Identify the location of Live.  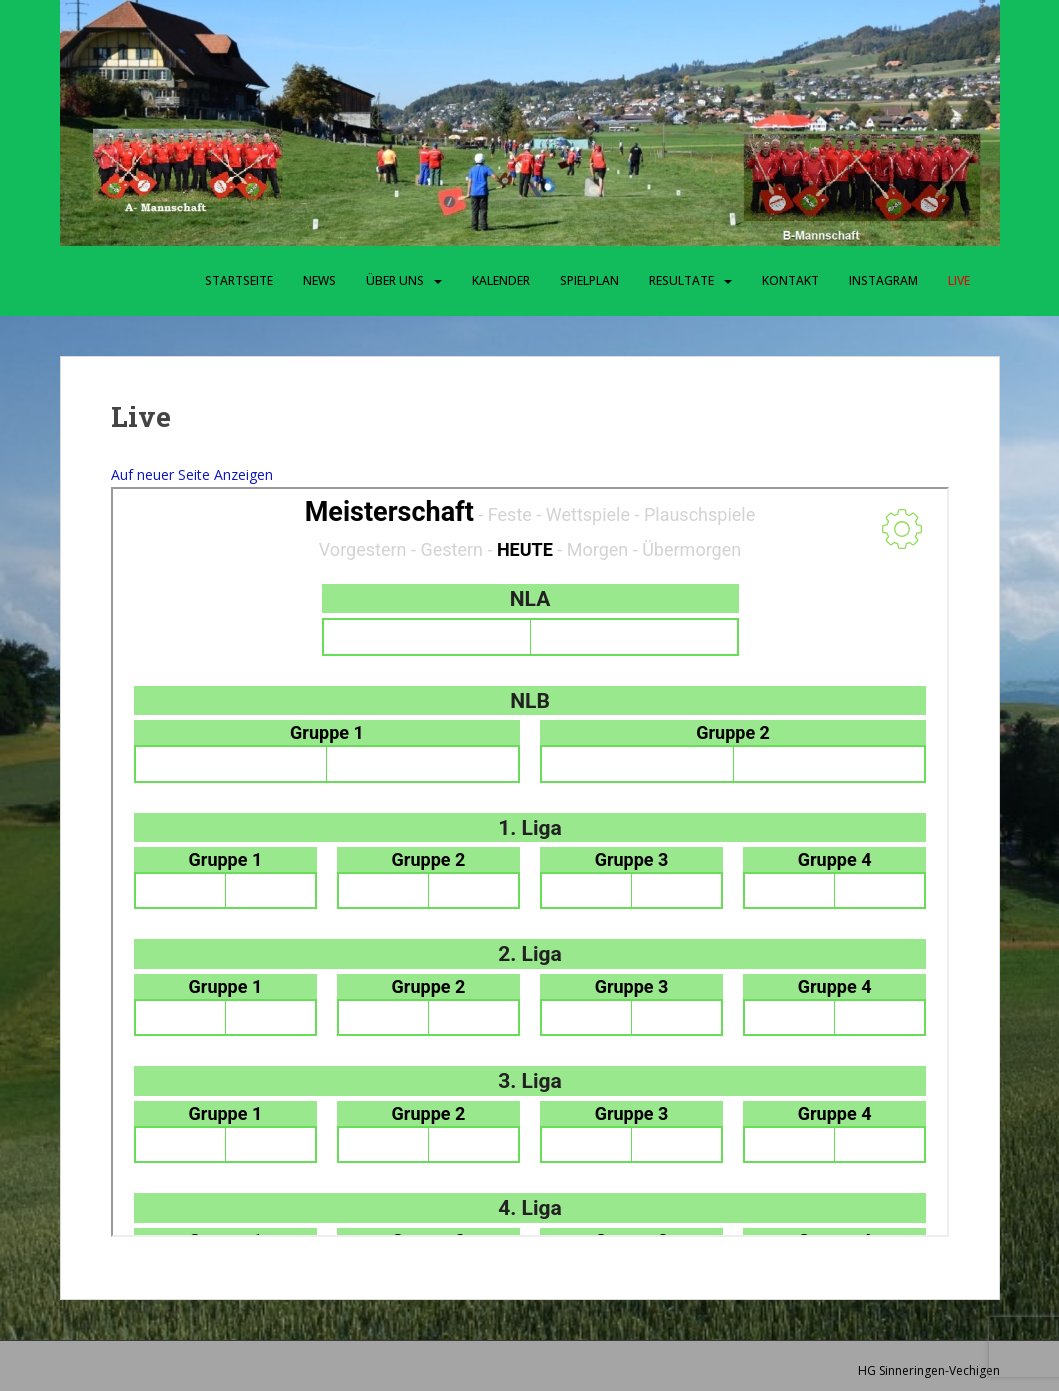
(959, 280).